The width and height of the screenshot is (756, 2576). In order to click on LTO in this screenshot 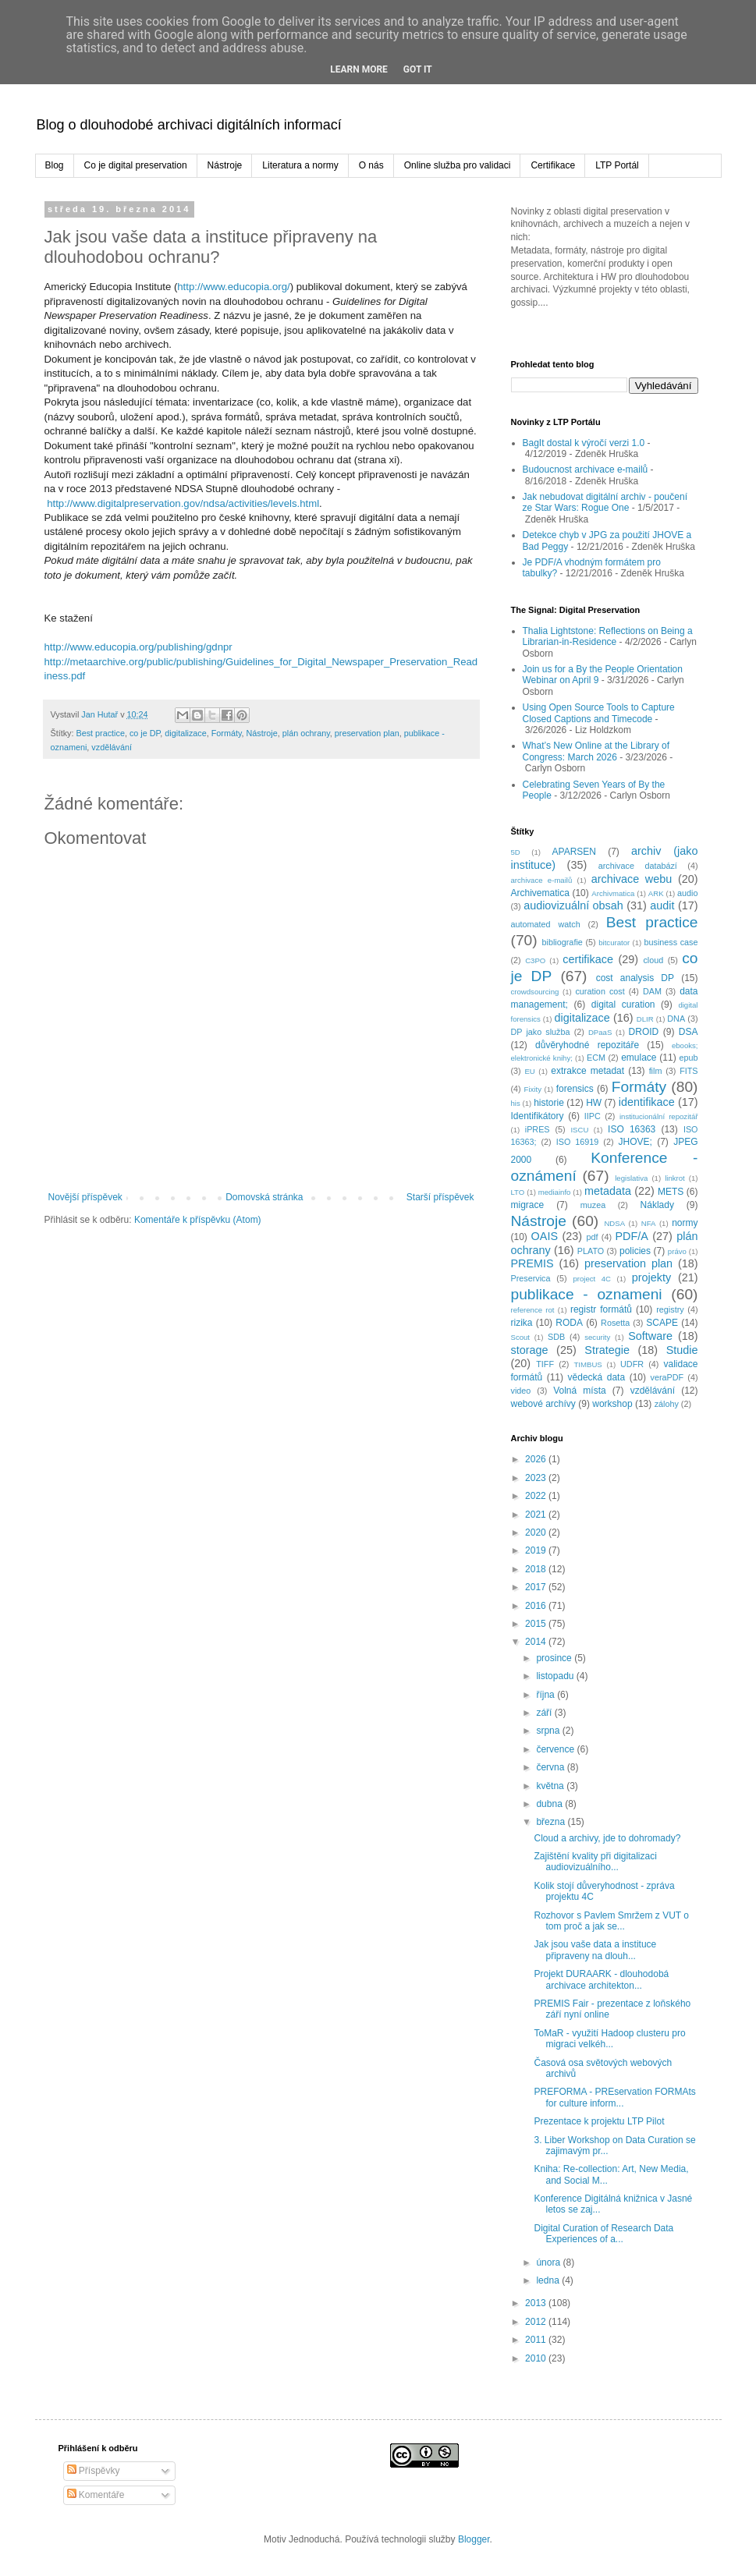, I will do `click(518, 1192)`.